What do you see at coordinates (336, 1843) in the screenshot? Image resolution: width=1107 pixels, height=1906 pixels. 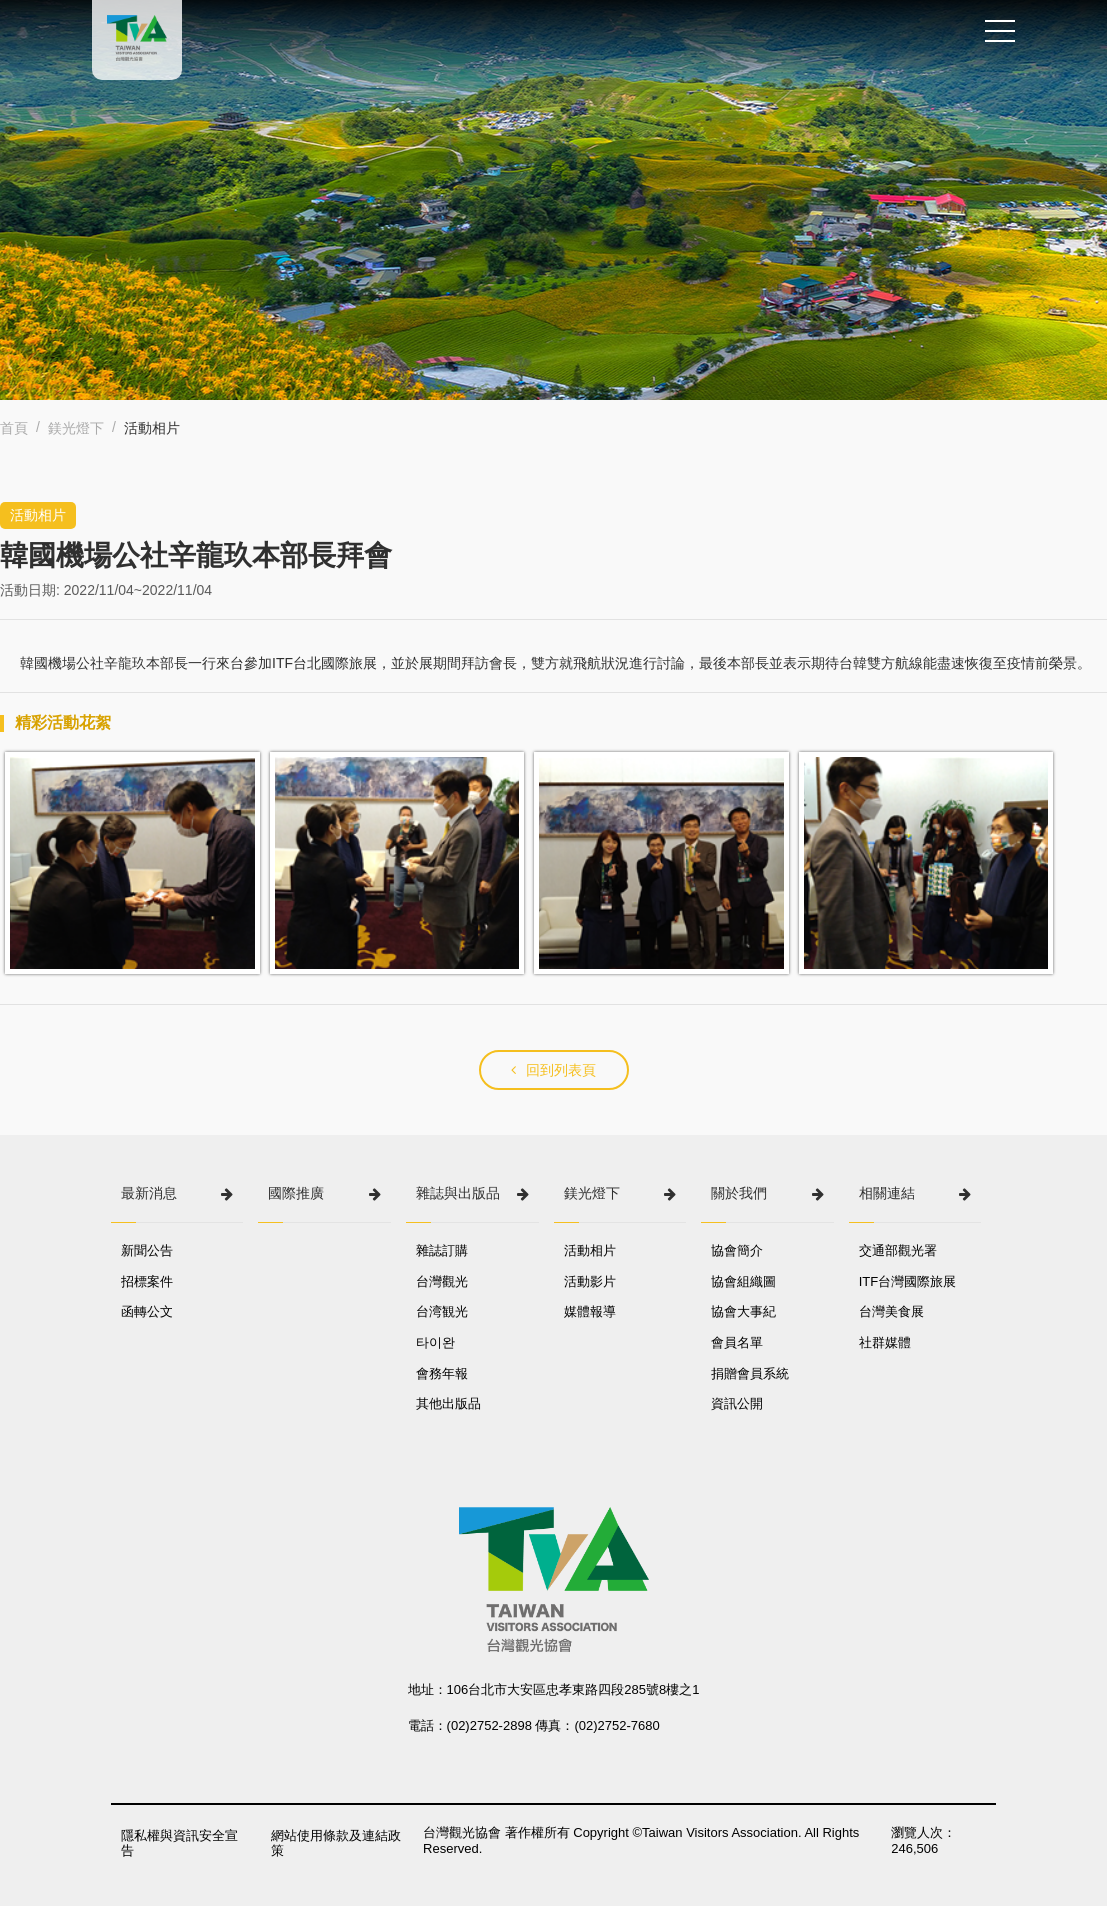 I see `網站使用條款及連結政策` at bounding box center [336, 1843].